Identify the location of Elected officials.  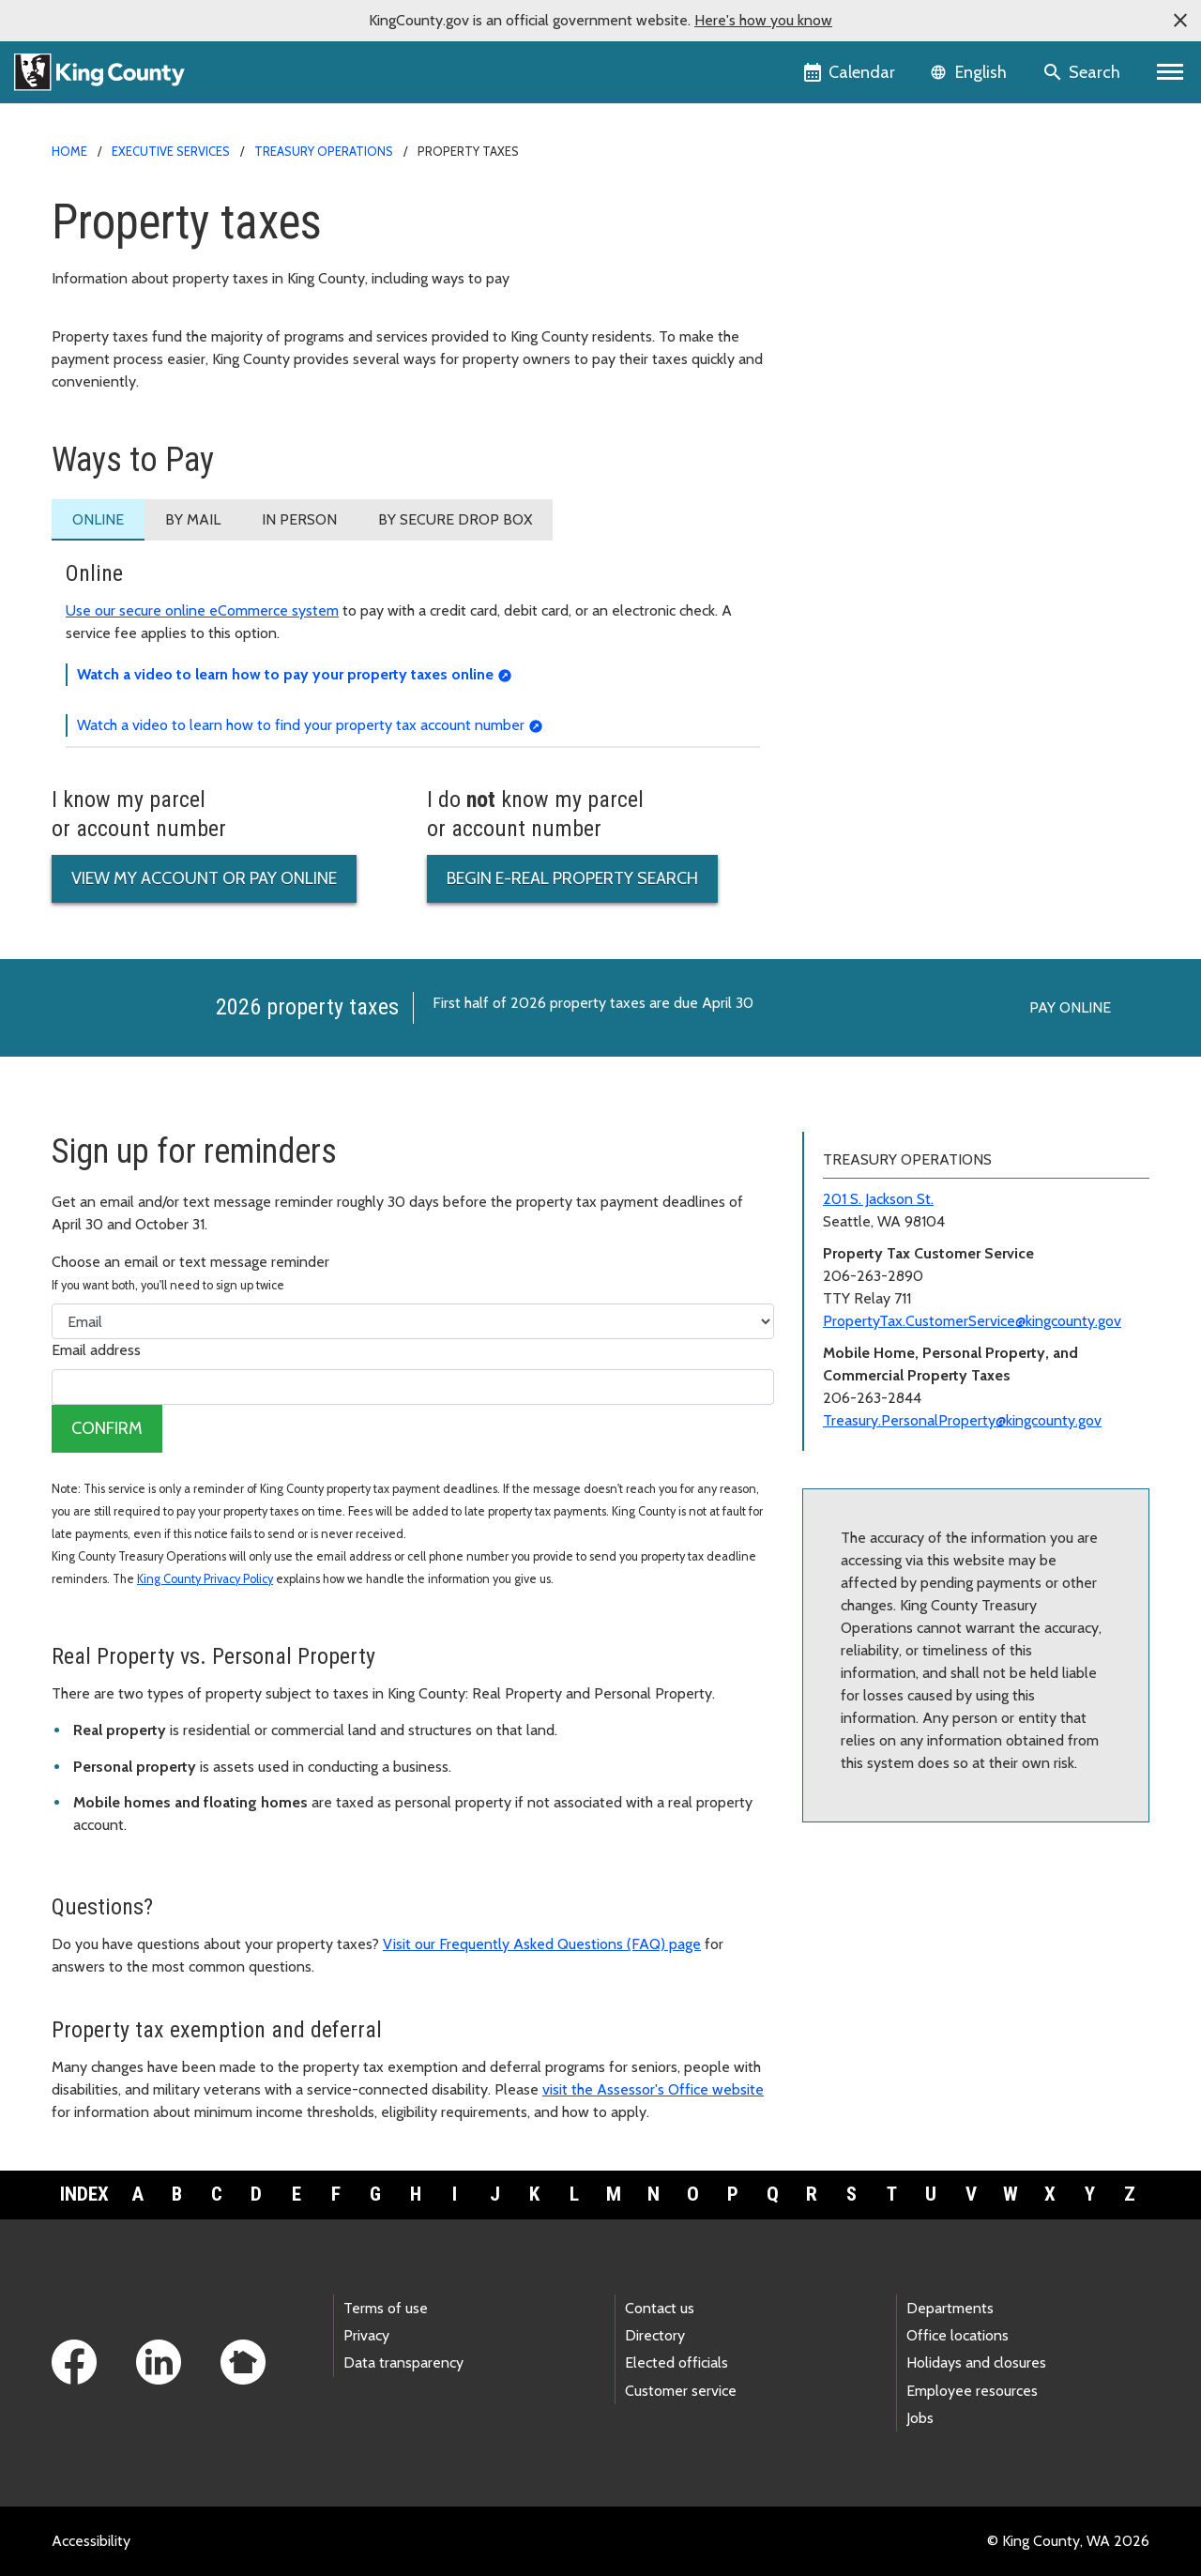
(676, 2362).